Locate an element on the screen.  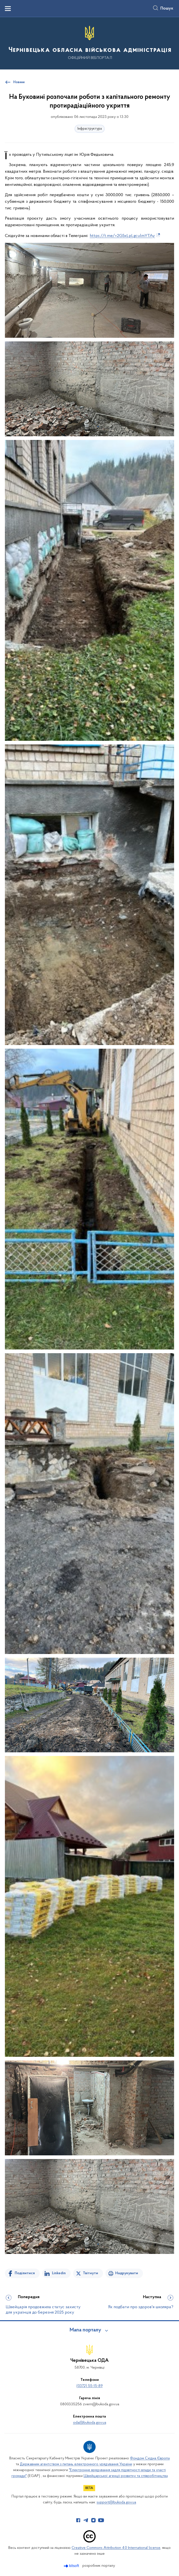
Мапа порталу is located at coordinates (85, 2330).